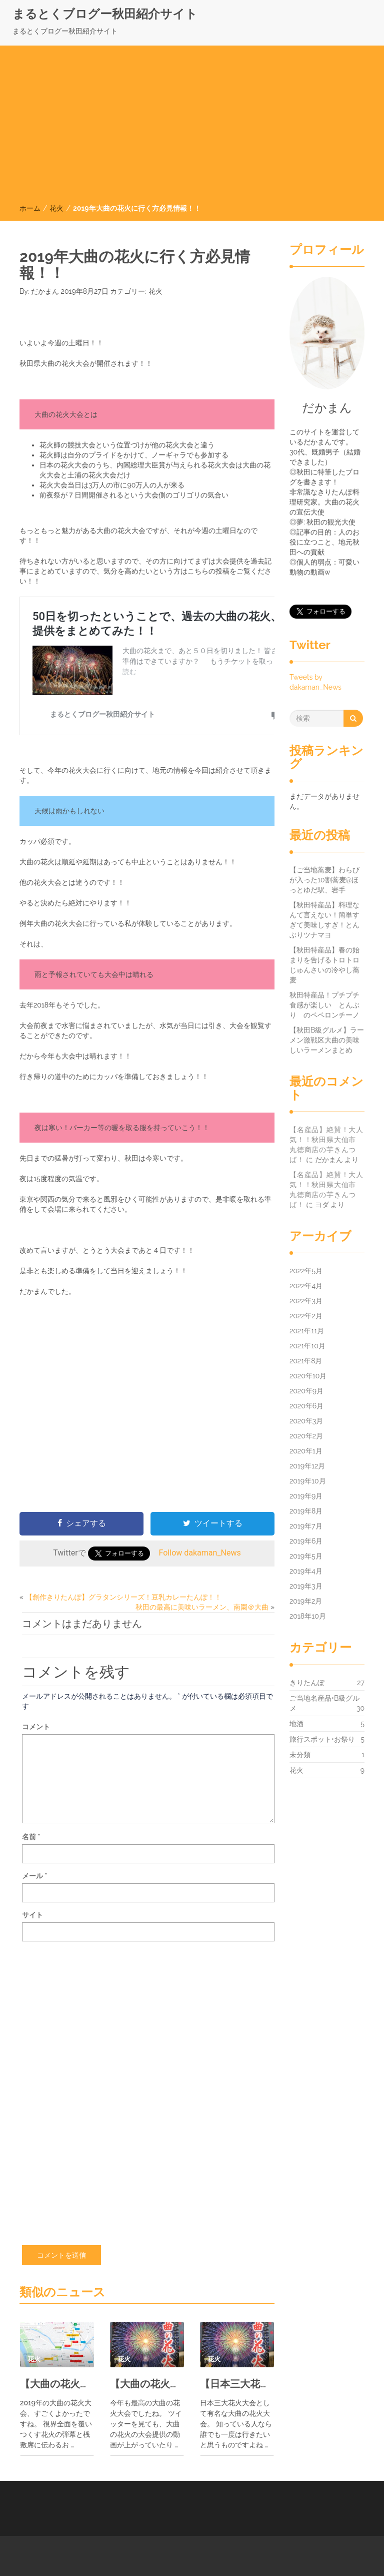 This screenshot has height=2576, width=384. I want to click on ご当地名産品•B級グルメ, so click(325, 1703).